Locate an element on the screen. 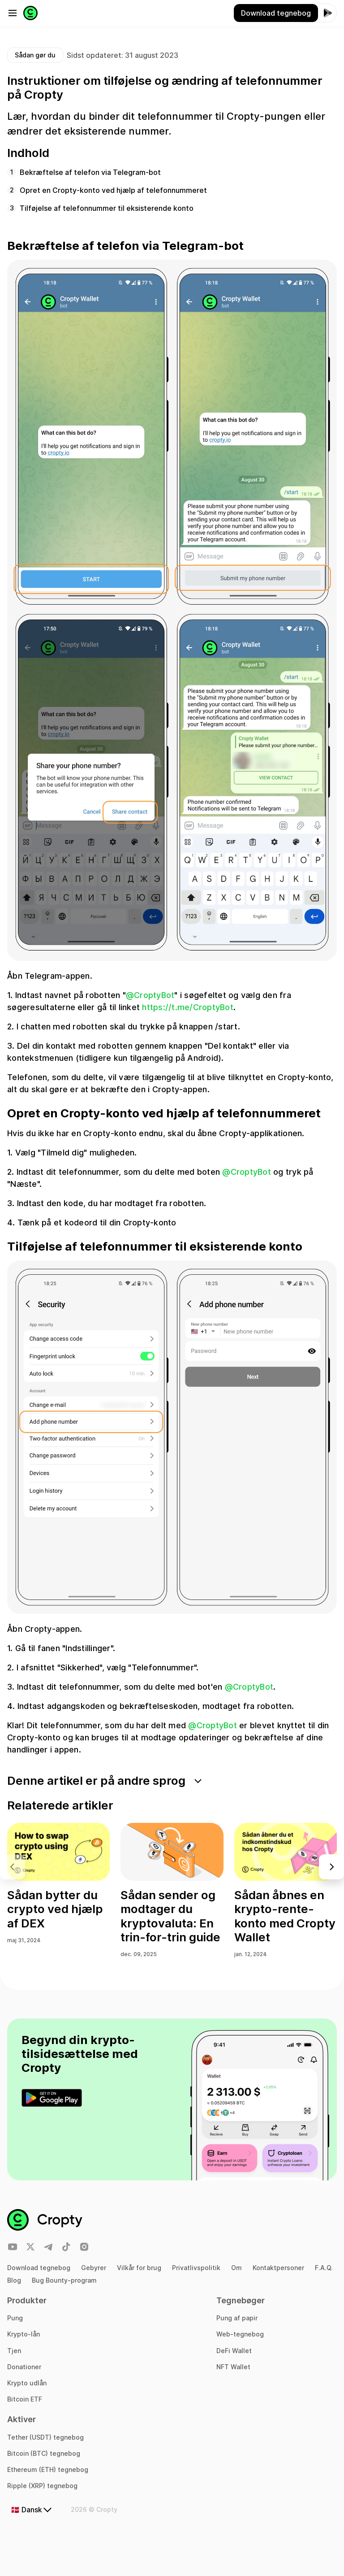 The height and width of the screenshot is (2576, 344). Sådan åbnes en krypto-rente-konto med Cropty Wallet is located at coordinates (284, 1916).